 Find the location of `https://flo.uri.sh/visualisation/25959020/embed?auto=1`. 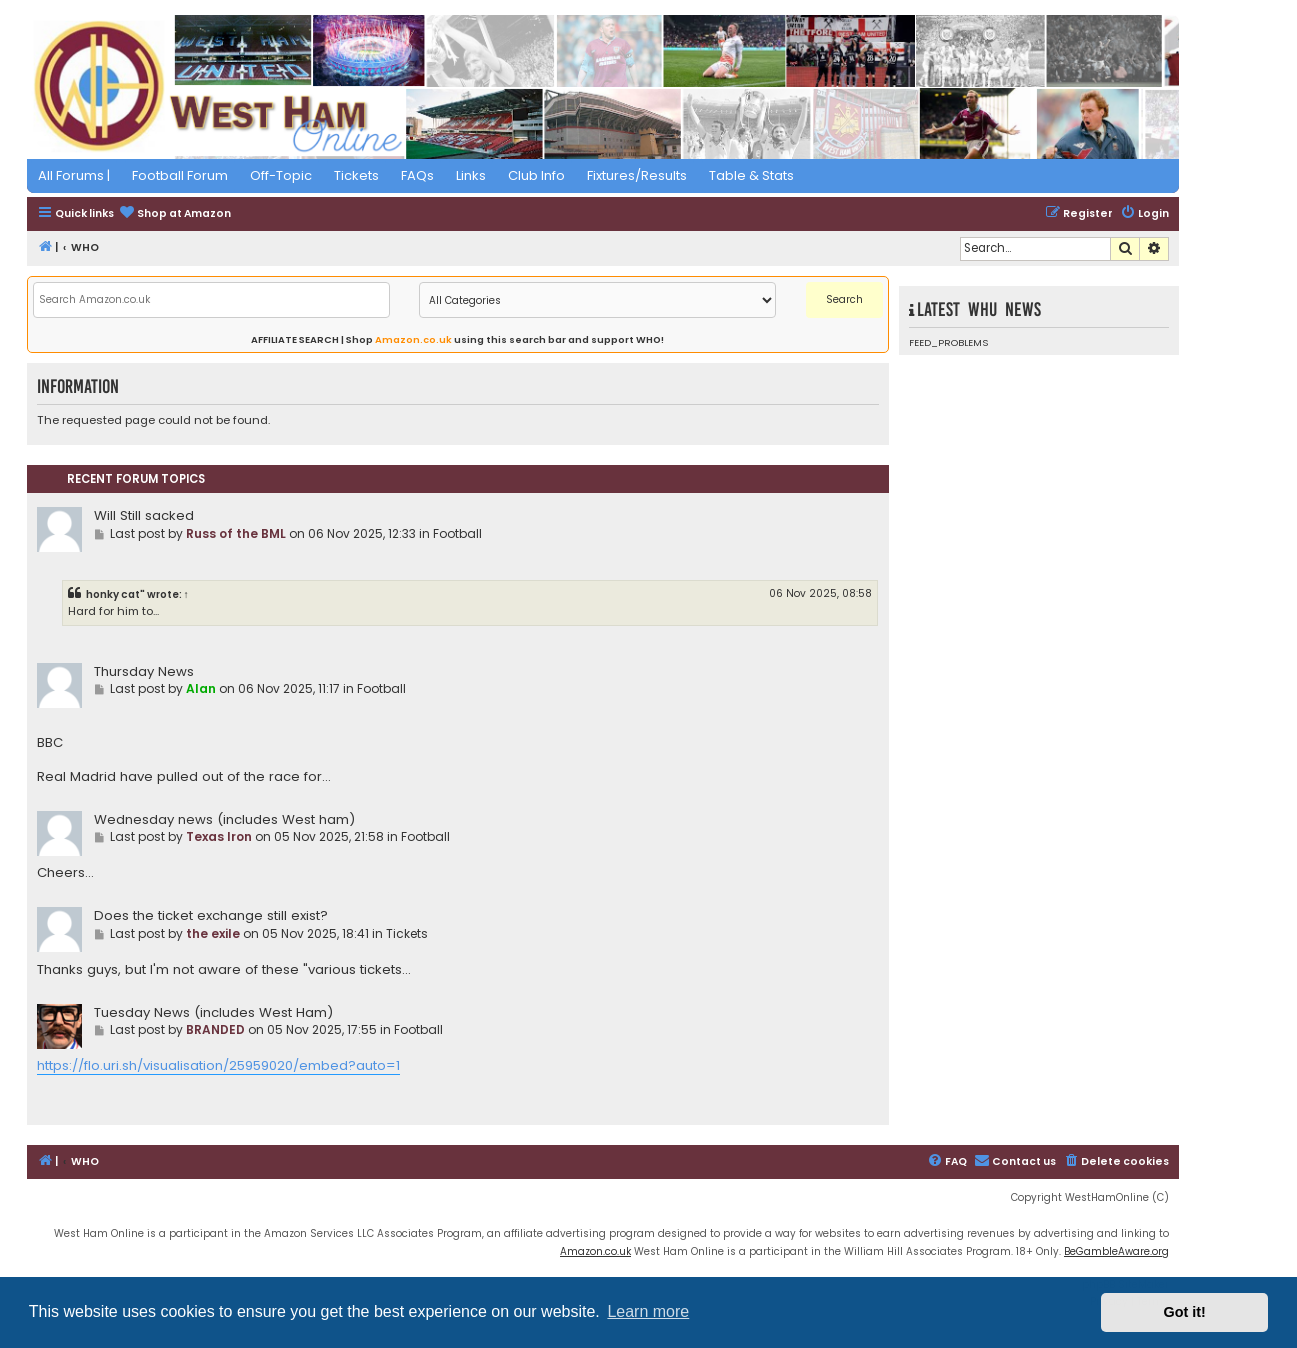

https://flo.uri.sh/visualisation/25959020/embed?auto=1 is located at coordinates (218, 1066).